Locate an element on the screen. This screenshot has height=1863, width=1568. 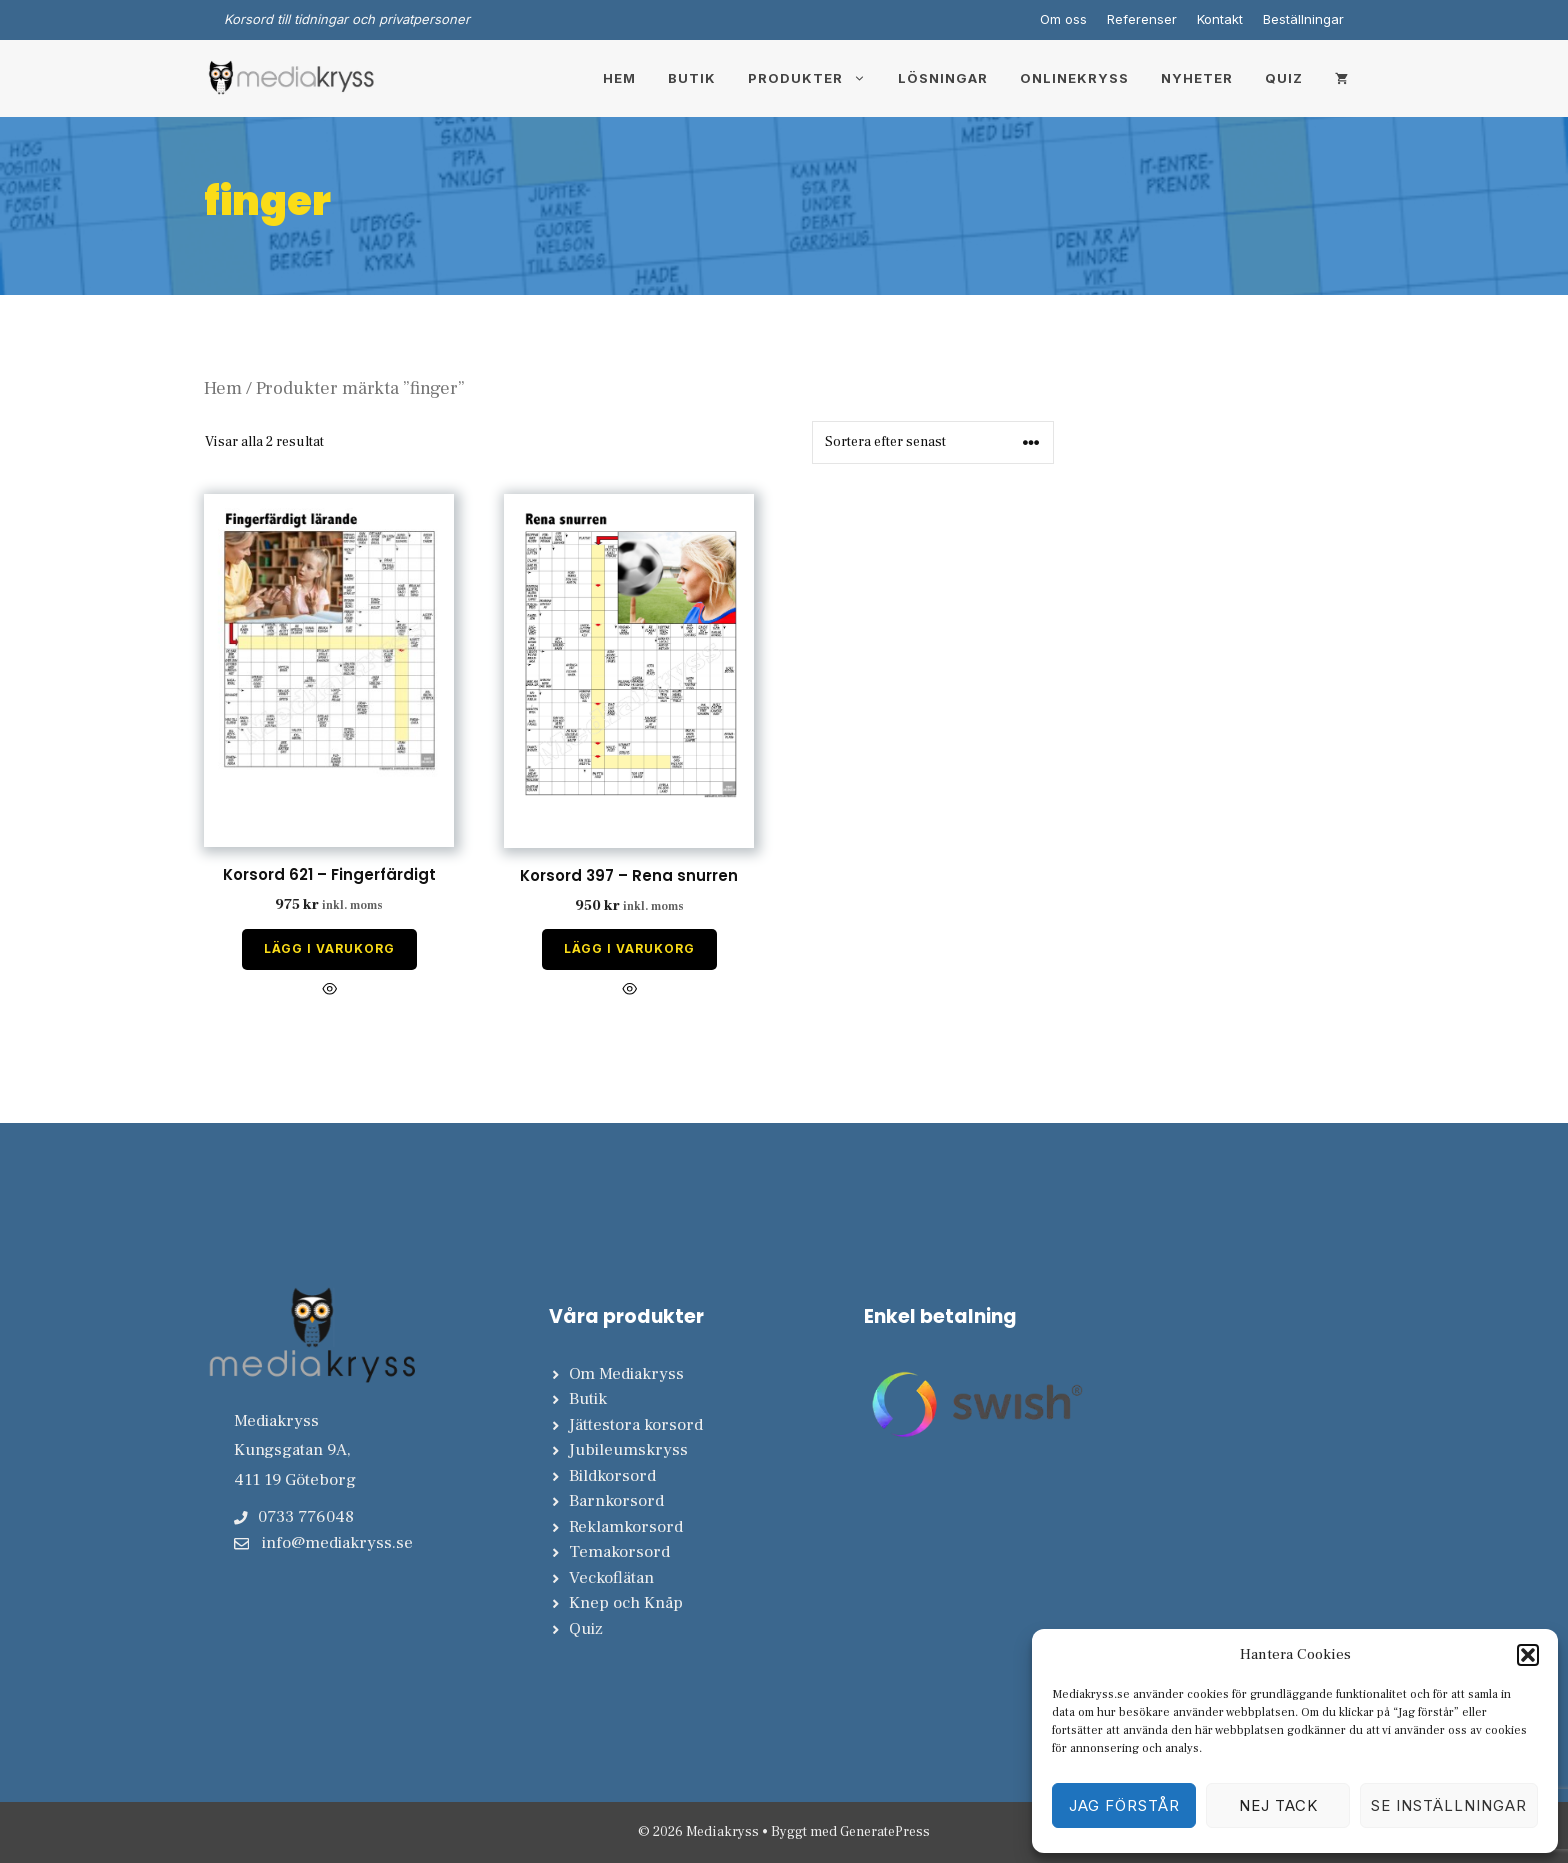
Kontakt is located at coordinates (1220, 19).